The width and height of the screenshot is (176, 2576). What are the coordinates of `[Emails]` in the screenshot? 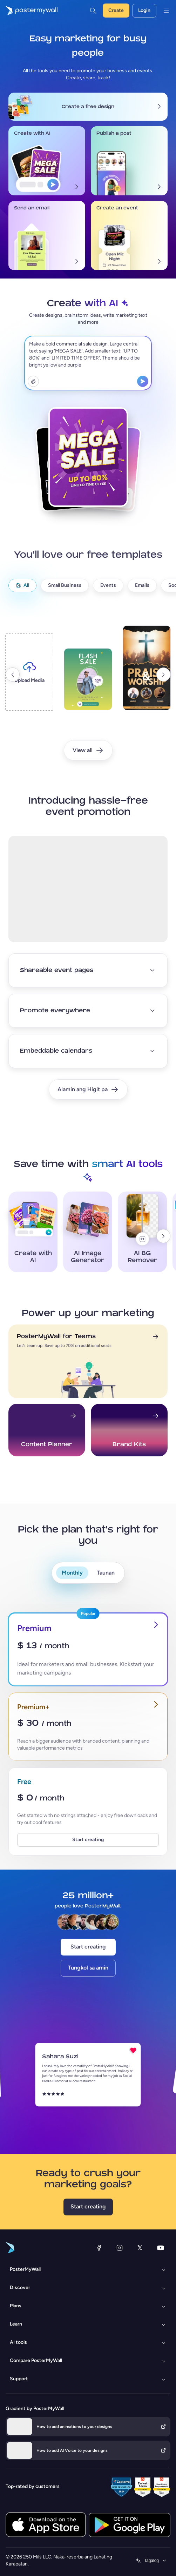 It's located at (142, 585).